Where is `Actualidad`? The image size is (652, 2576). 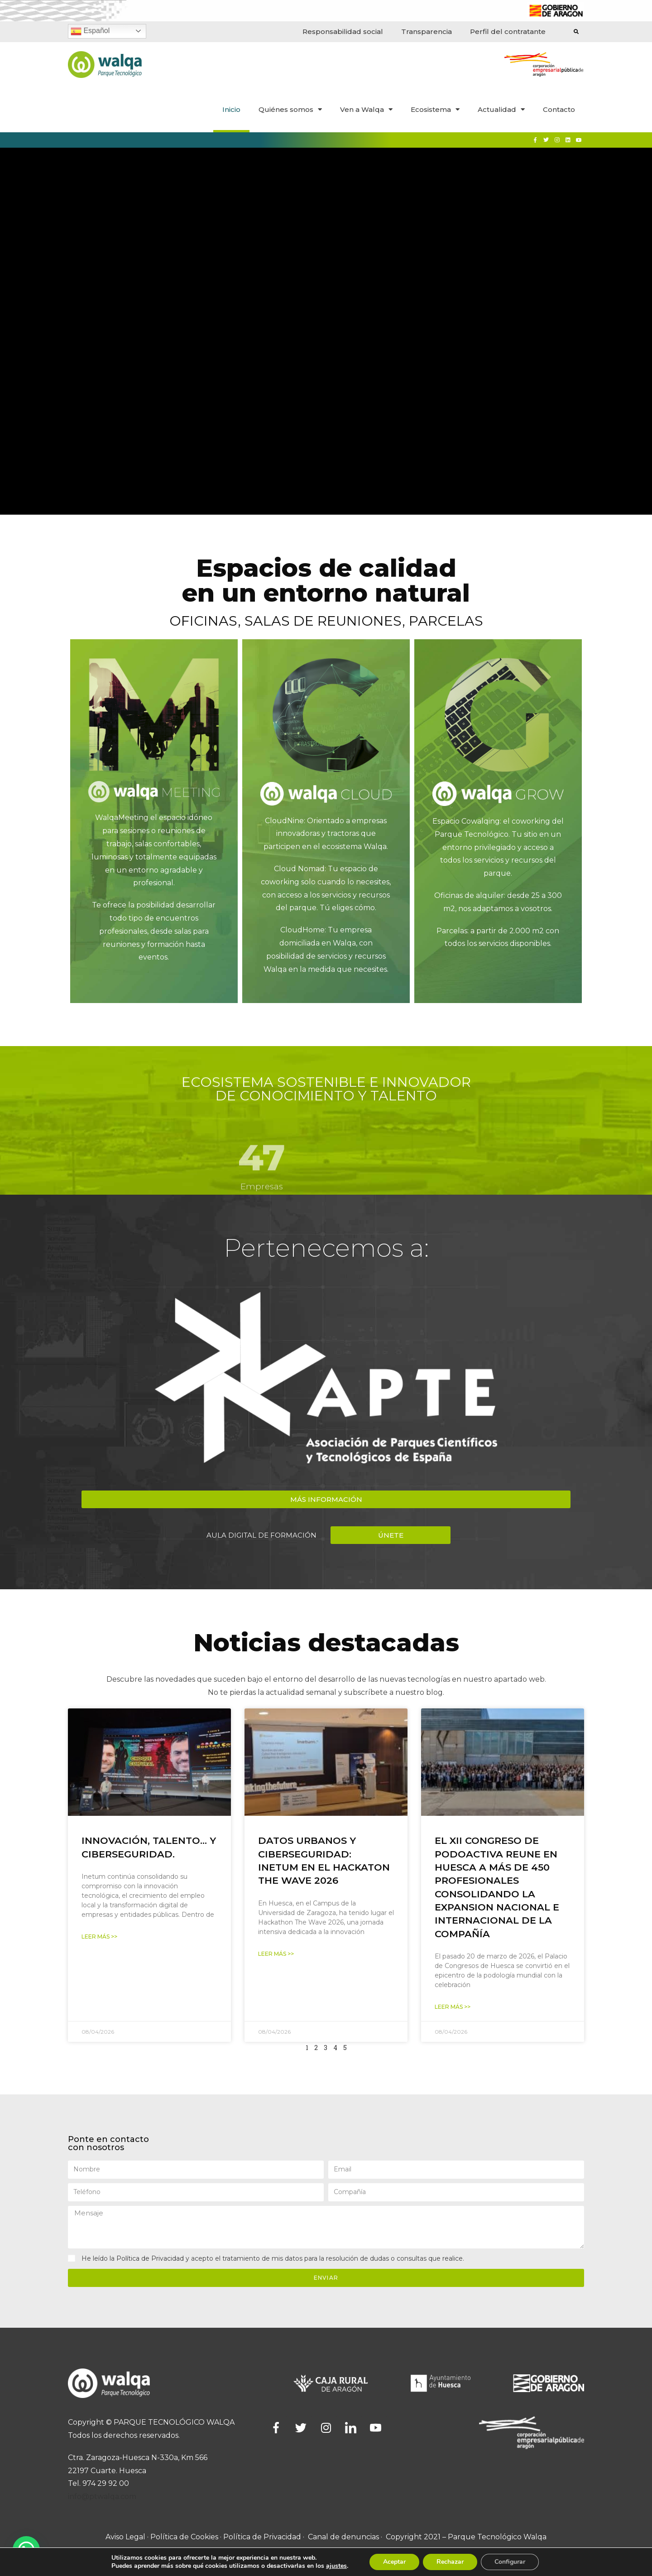 Actualidad is located at coordinates (501, 109).